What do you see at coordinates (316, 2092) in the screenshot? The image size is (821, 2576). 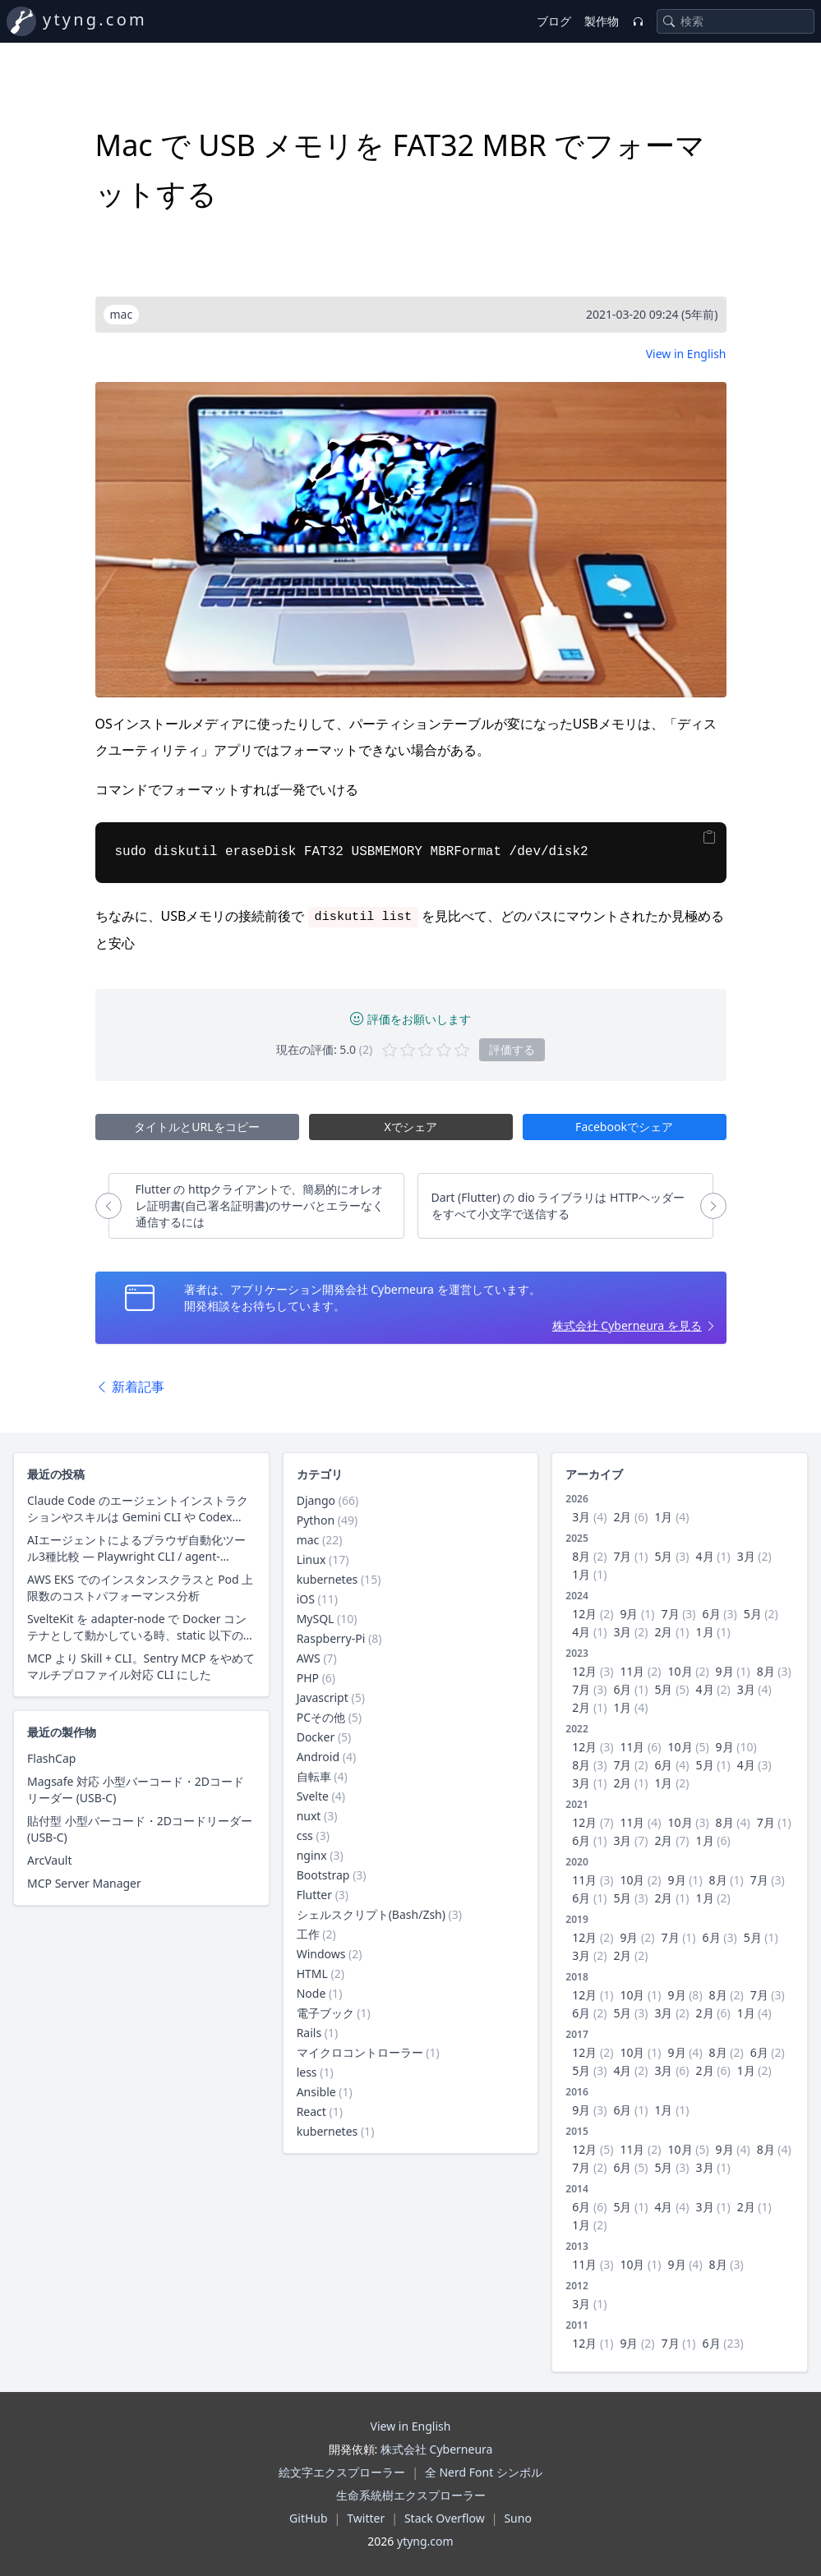 I see `Ansible` at bounding box center [316, 2092].